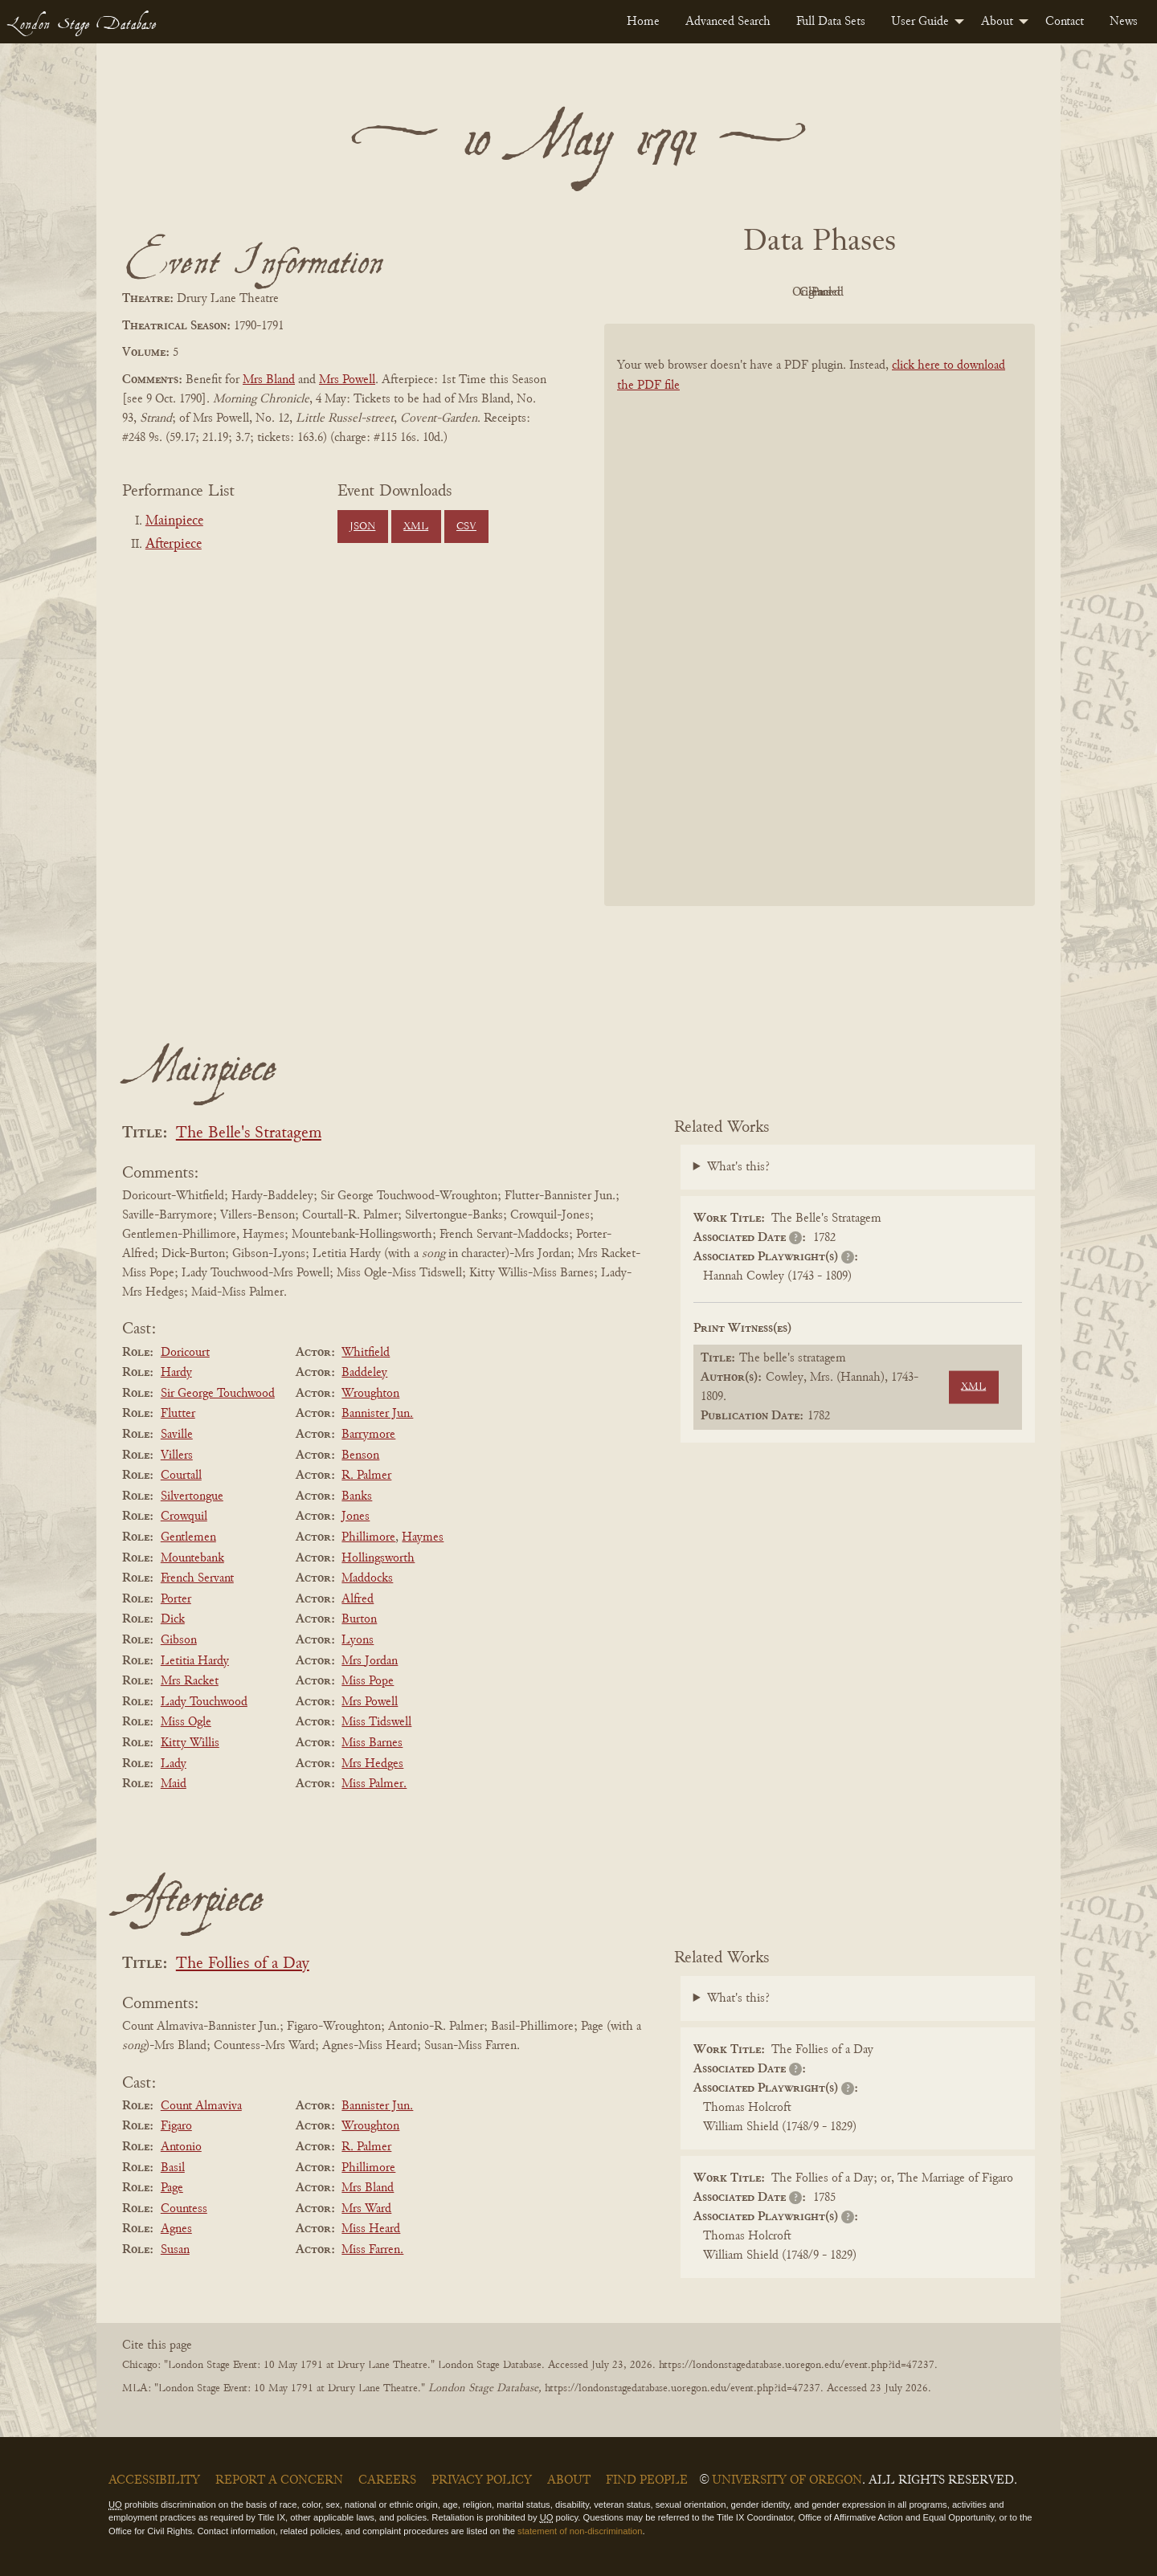 The image size is (1157, 2576). Describe the element at coordinates (176, 1599) in the screenshot. I see `Porter` at that location.